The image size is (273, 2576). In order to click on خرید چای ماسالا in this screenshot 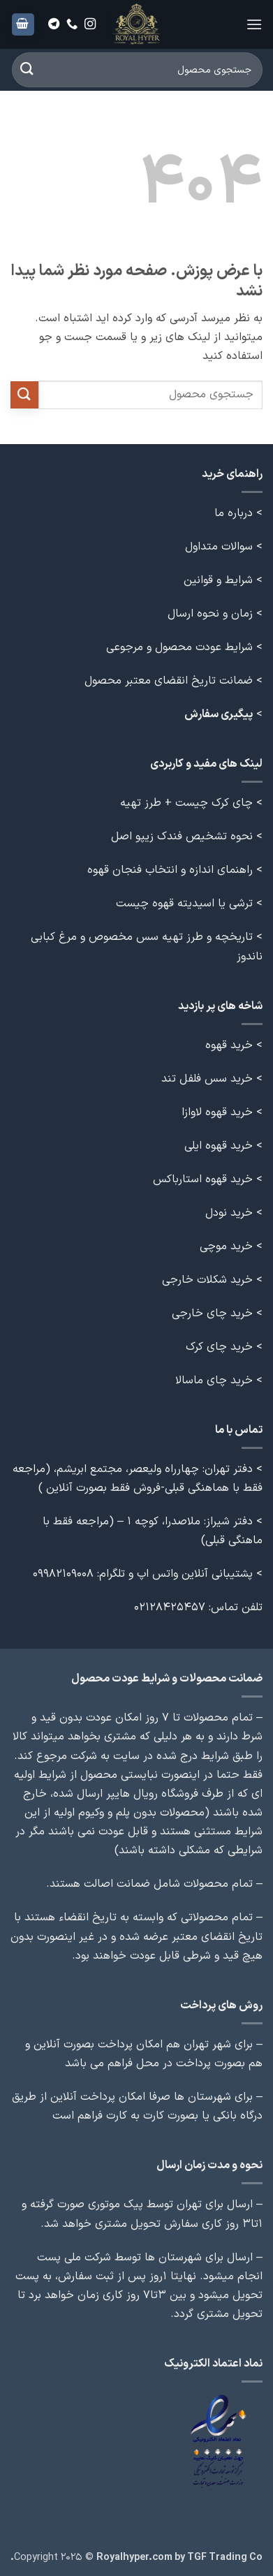, I will do `click(214, 1380)`.